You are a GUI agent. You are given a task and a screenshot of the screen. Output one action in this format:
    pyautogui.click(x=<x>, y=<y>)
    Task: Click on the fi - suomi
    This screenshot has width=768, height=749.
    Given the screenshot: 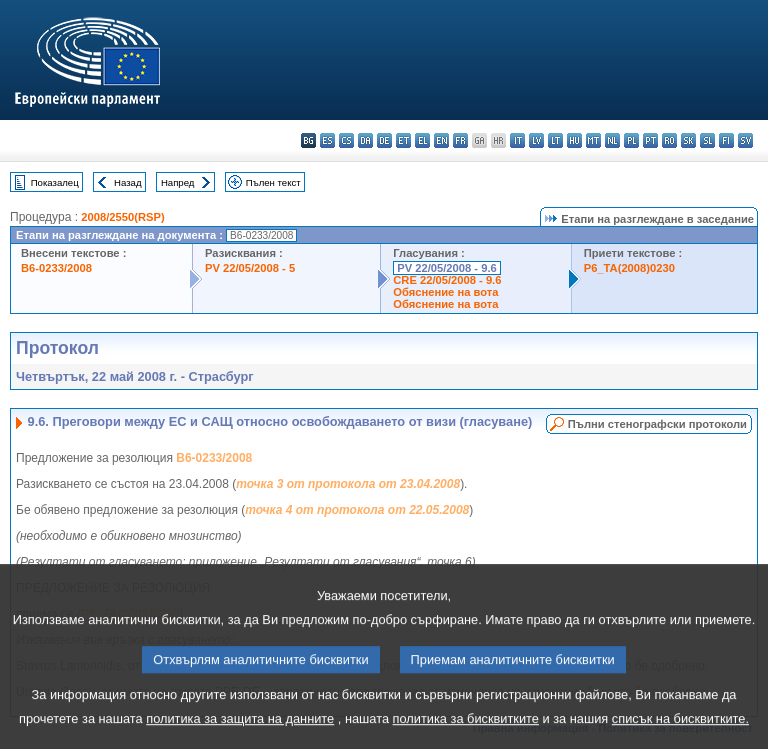 What is the action you would take?
    pyautogui.click(x=726, y=140)
    